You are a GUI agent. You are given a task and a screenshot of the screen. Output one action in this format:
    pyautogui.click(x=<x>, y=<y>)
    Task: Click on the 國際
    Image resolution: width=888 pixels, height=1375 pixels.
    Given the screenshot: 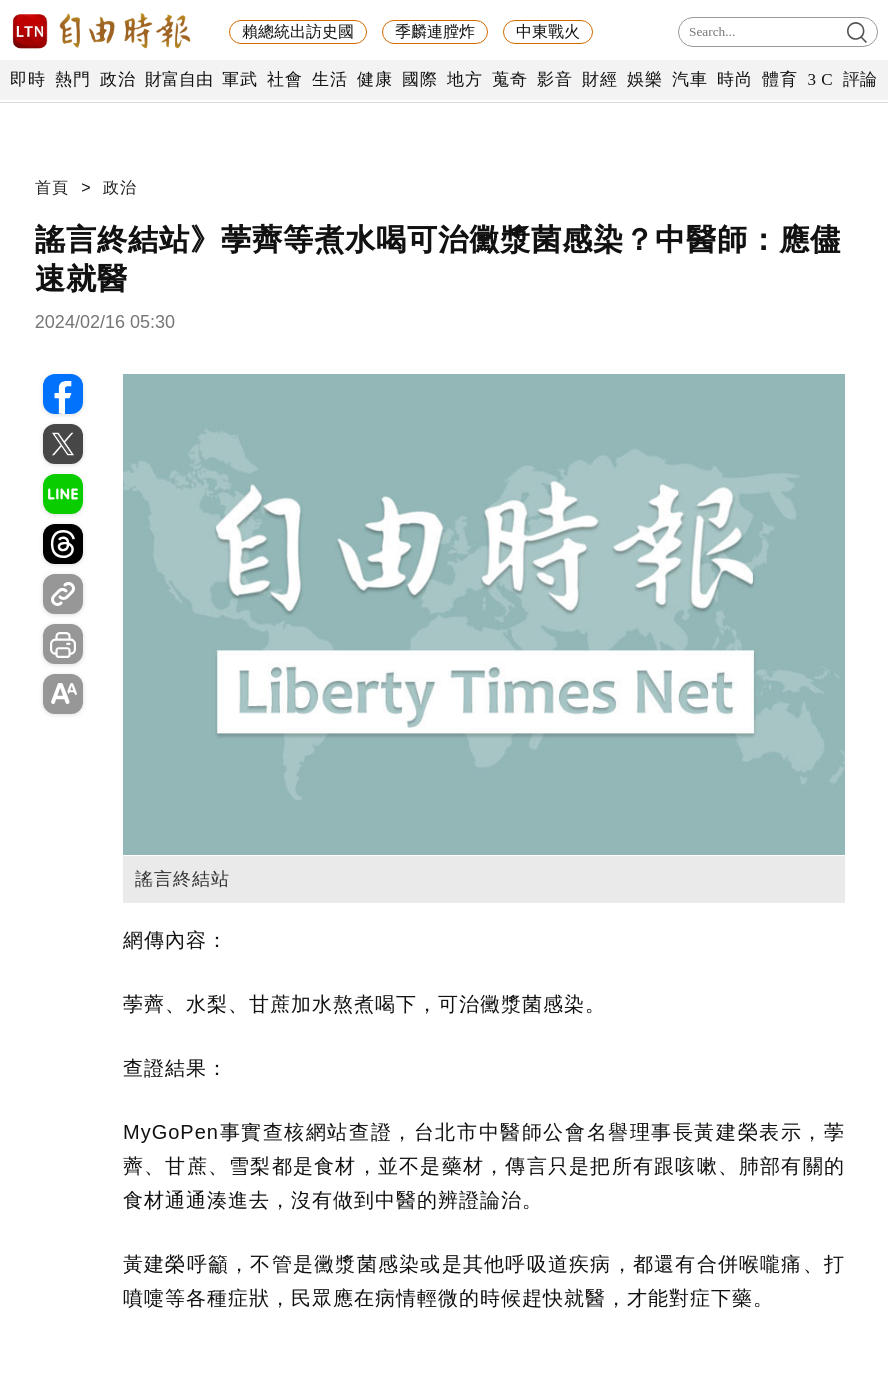 What is the action you would take?
    pyautogui.click(x=419, y=79)
    